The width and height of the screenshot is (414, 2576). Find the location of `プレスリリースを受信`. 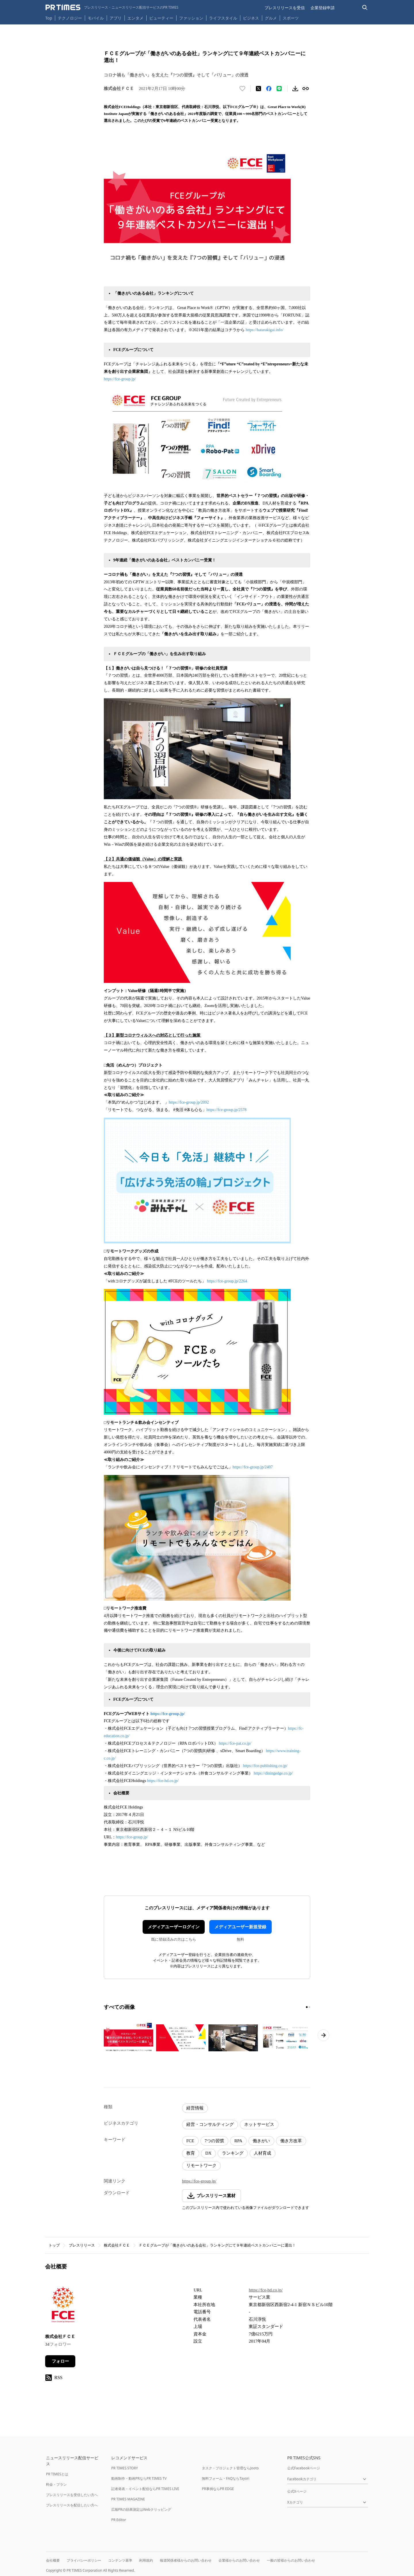

プレスリリースを受信 is located at coordinates (284, 7).